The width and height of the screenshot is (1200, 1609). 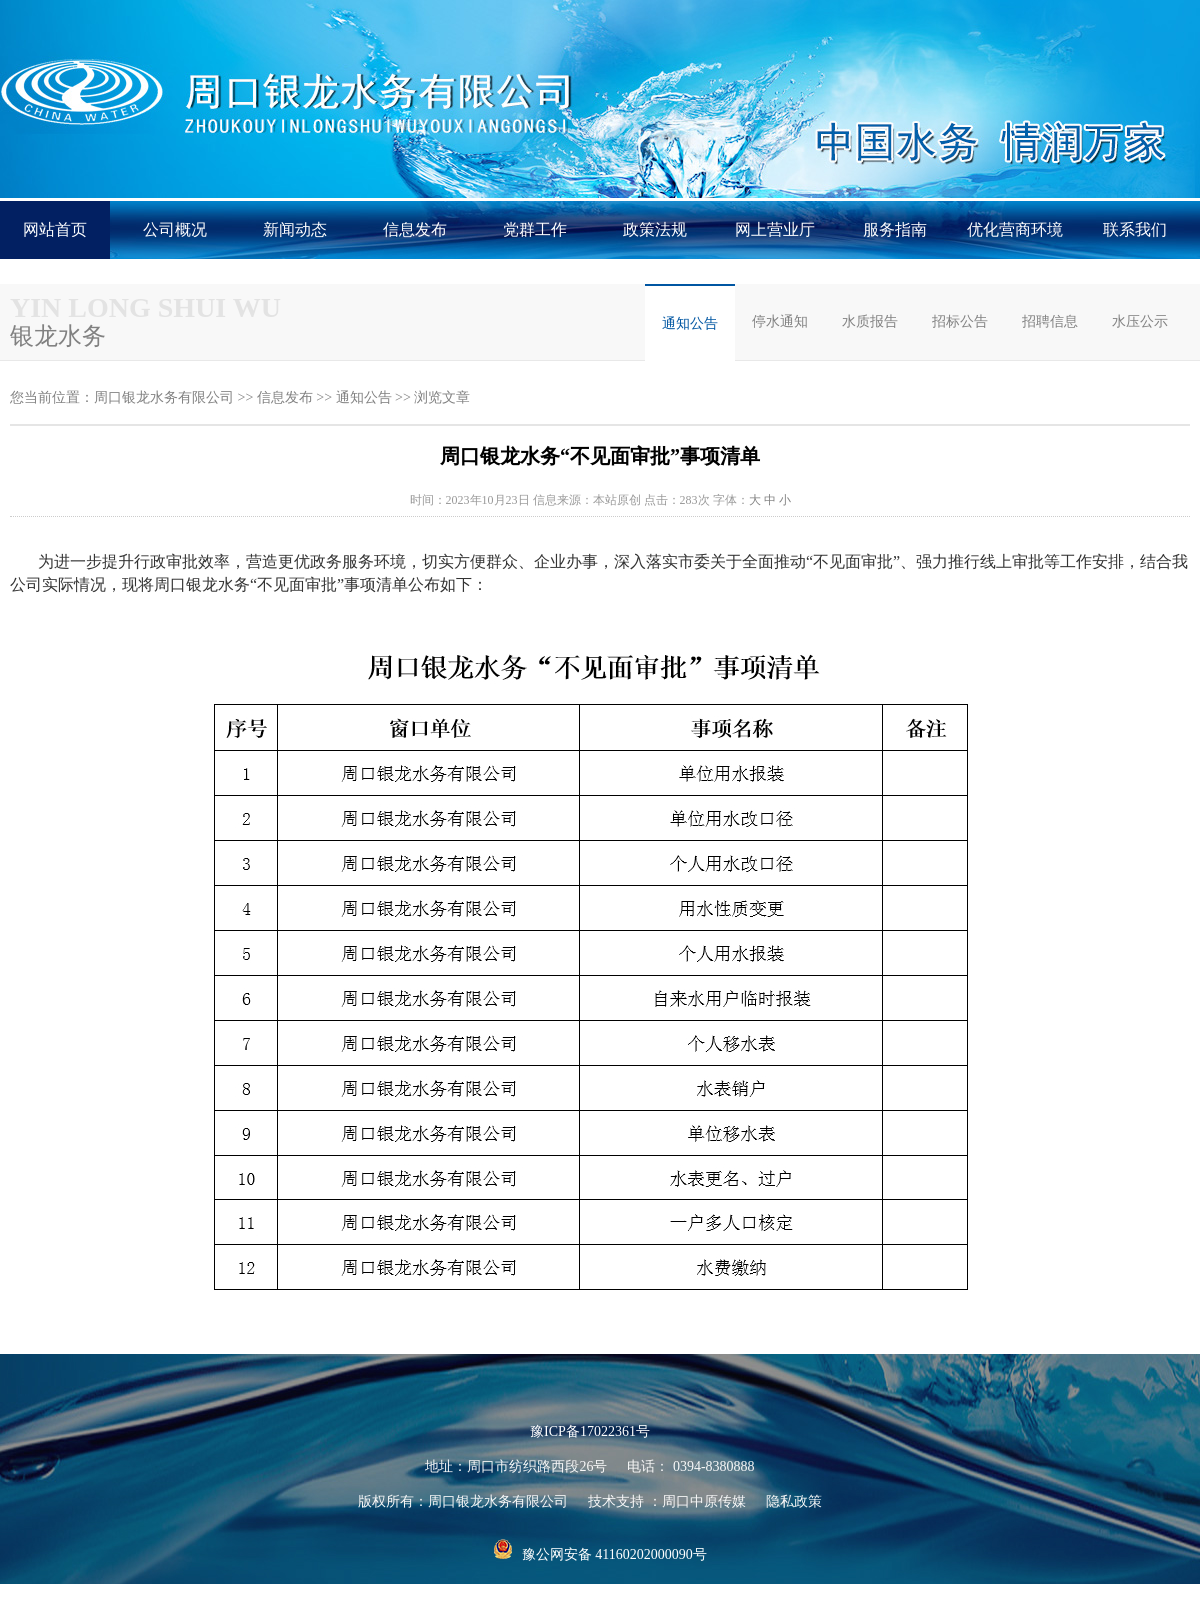 I want to click on 停水通知, so click(x=780, y=321).